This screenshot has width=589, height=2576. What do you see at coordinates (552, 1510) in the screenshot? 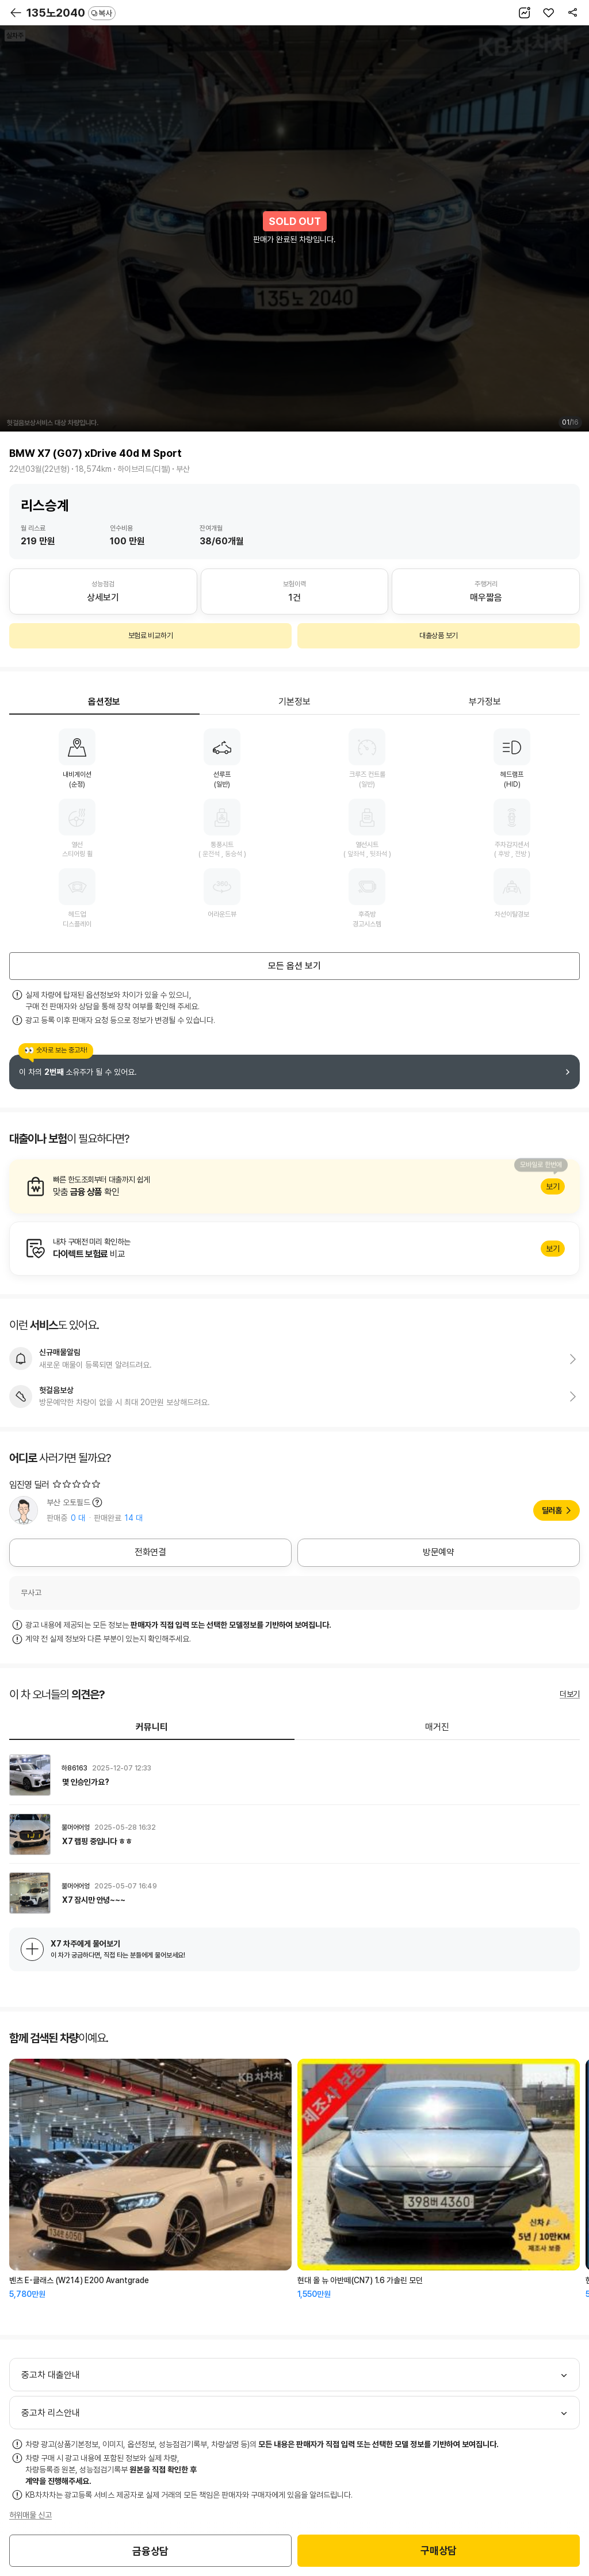
I see `딜러홈` at bounding box center [552, 1510].